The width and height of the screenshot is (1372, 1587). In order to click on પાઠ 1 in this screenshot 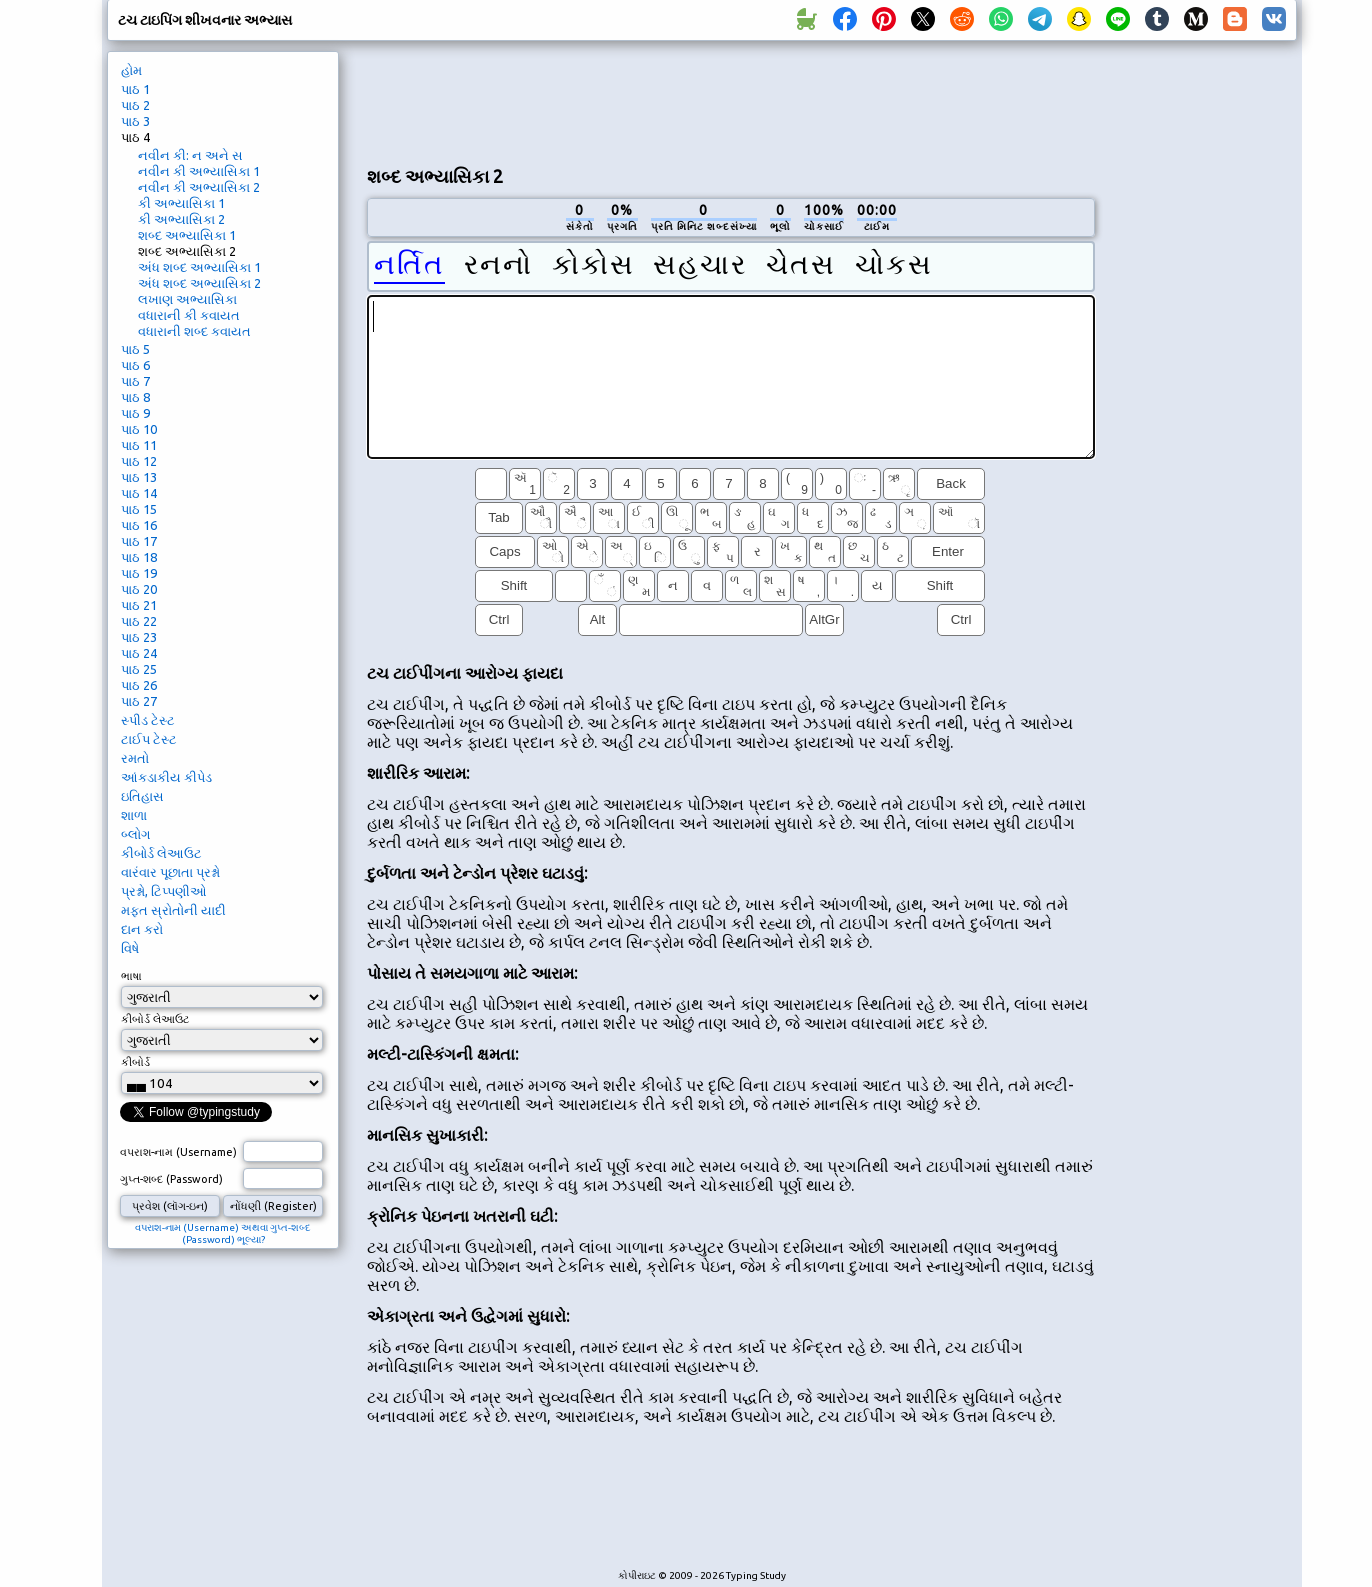, I will do `click(135, 89)`.